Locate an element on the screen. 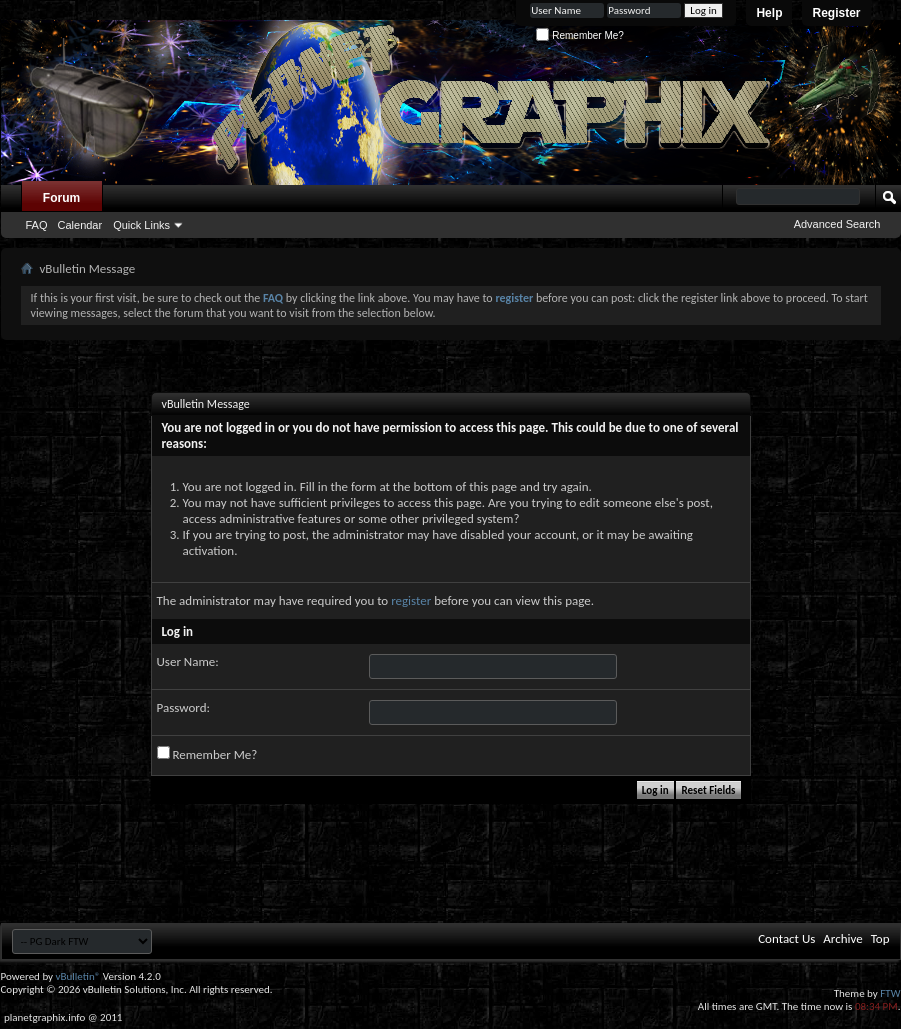 The height and width of the screenshot is (1029, 901). Help is located at coordinates (769, 13).